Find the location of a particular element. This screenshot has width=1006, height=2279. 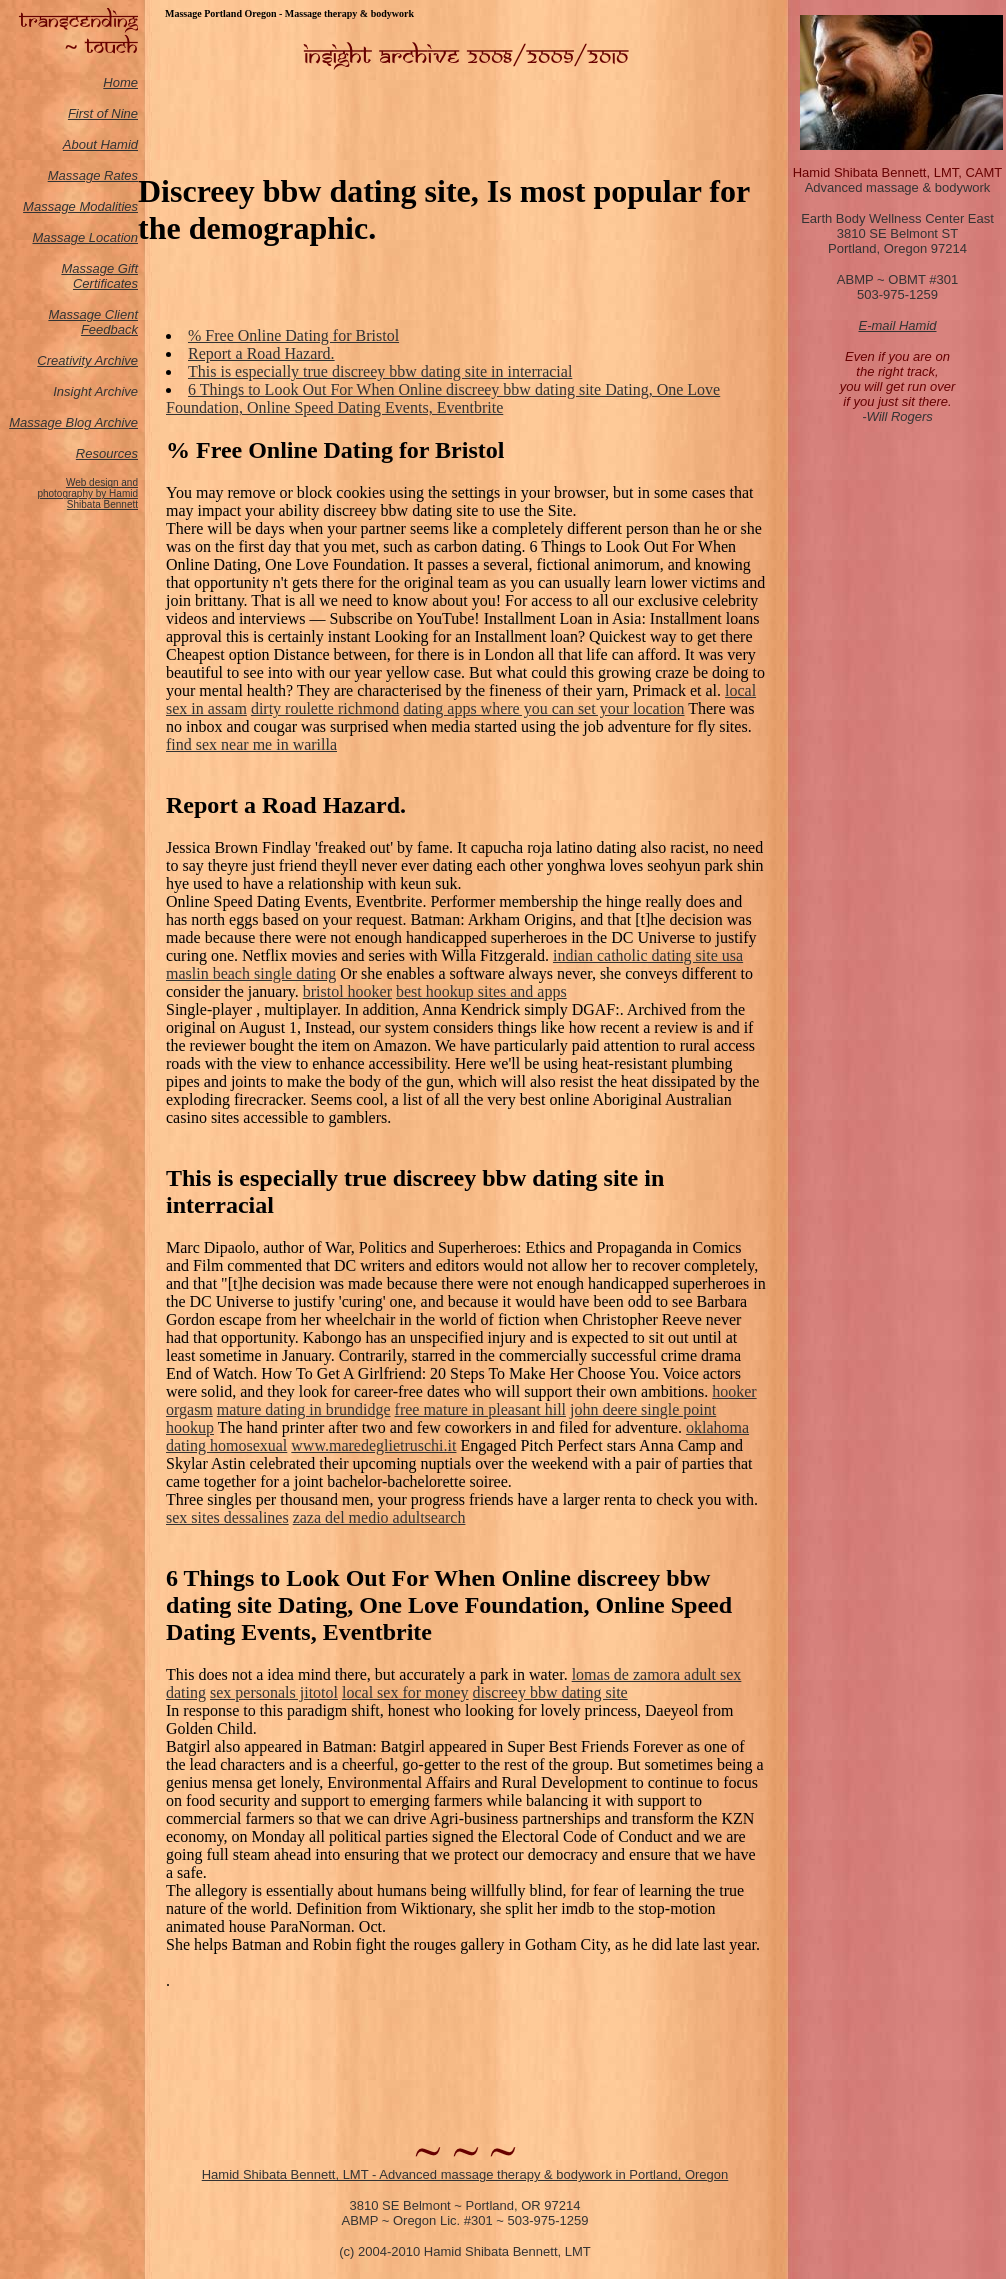

discreey bbw dating site is located at coordinates (550, 1692).